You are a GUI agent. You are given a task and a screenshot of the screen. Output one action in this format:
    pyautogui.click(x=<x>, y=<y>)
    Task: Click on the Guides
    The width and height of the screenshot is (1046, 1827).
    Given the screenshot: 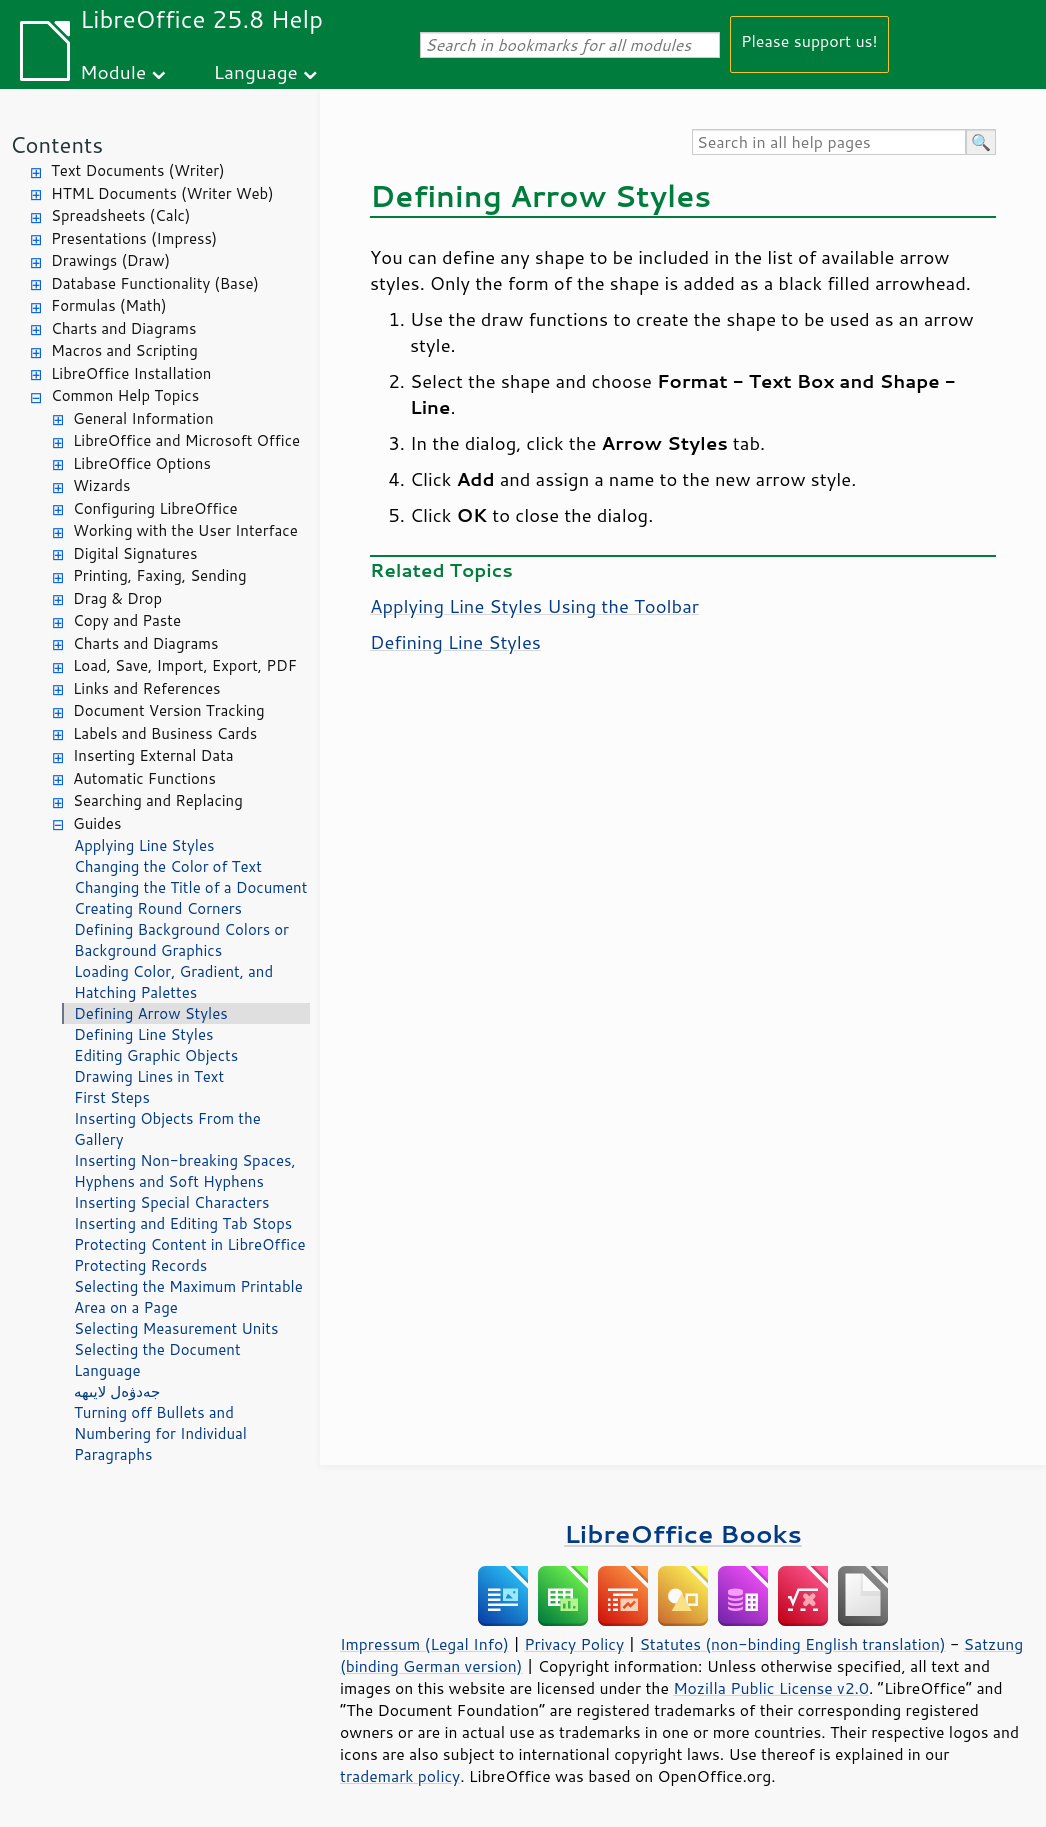 What is the action you would take?
    pyautogui.click(x=97, y=823)
    